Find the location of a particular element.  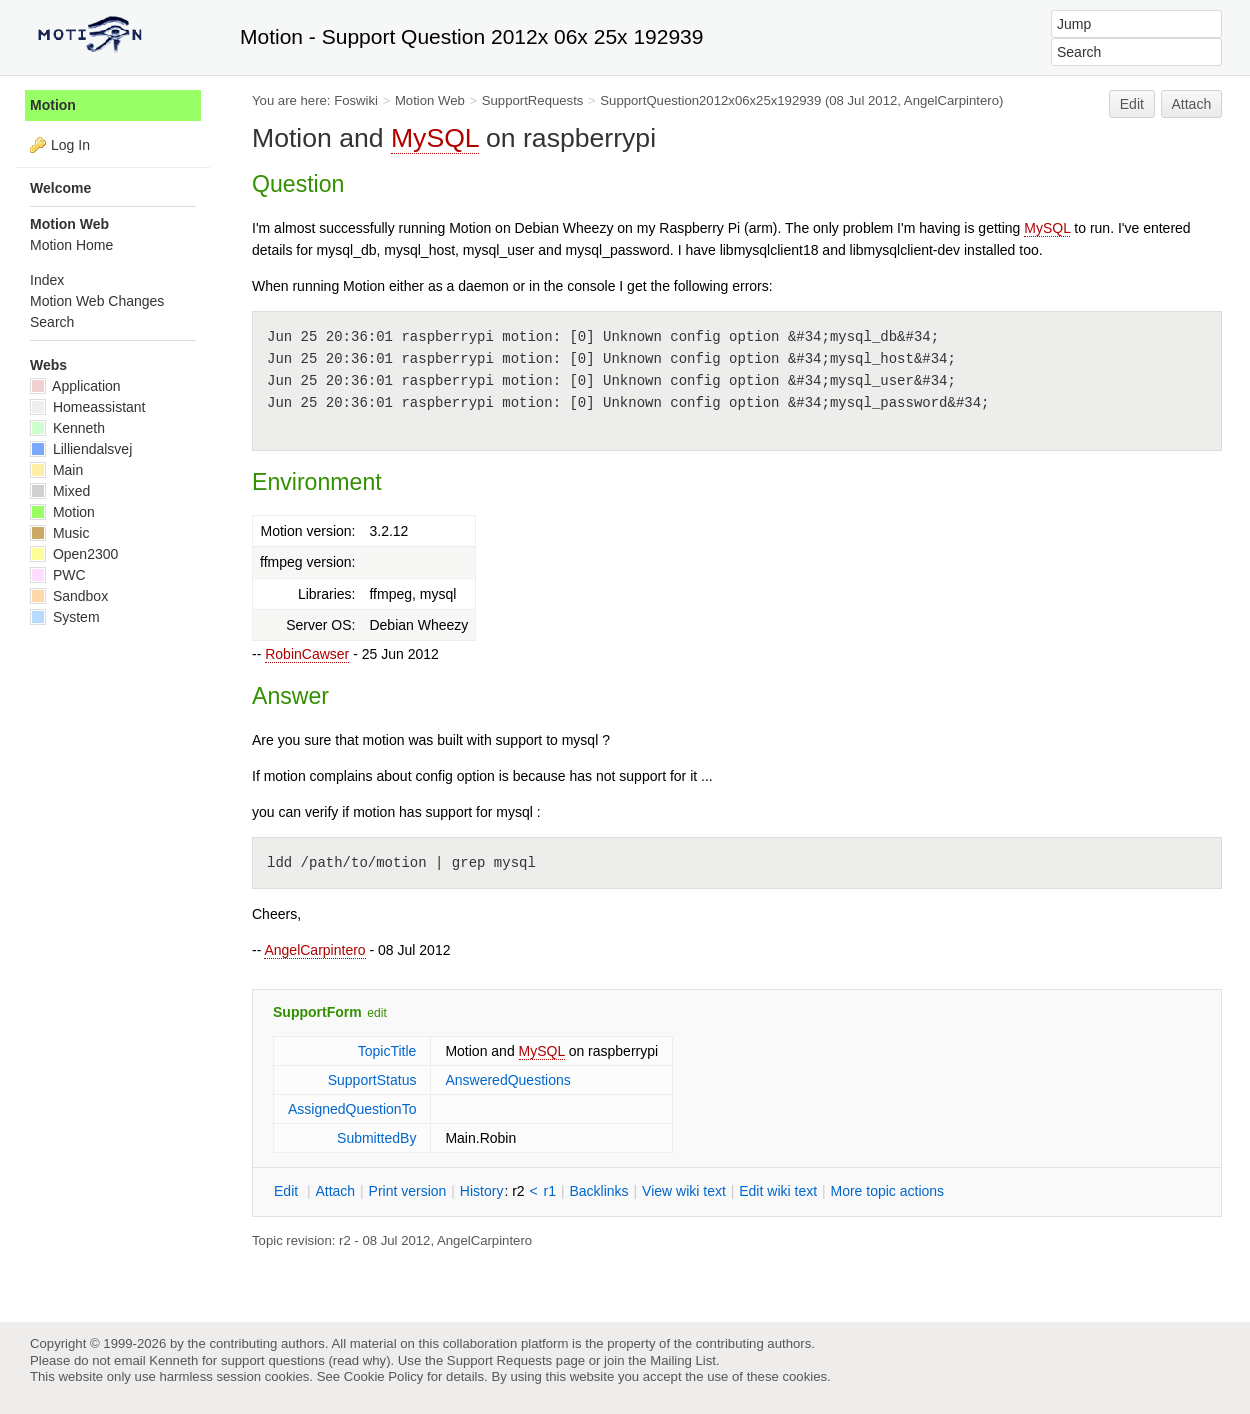

Attach is located at coordinates (1192, 104).